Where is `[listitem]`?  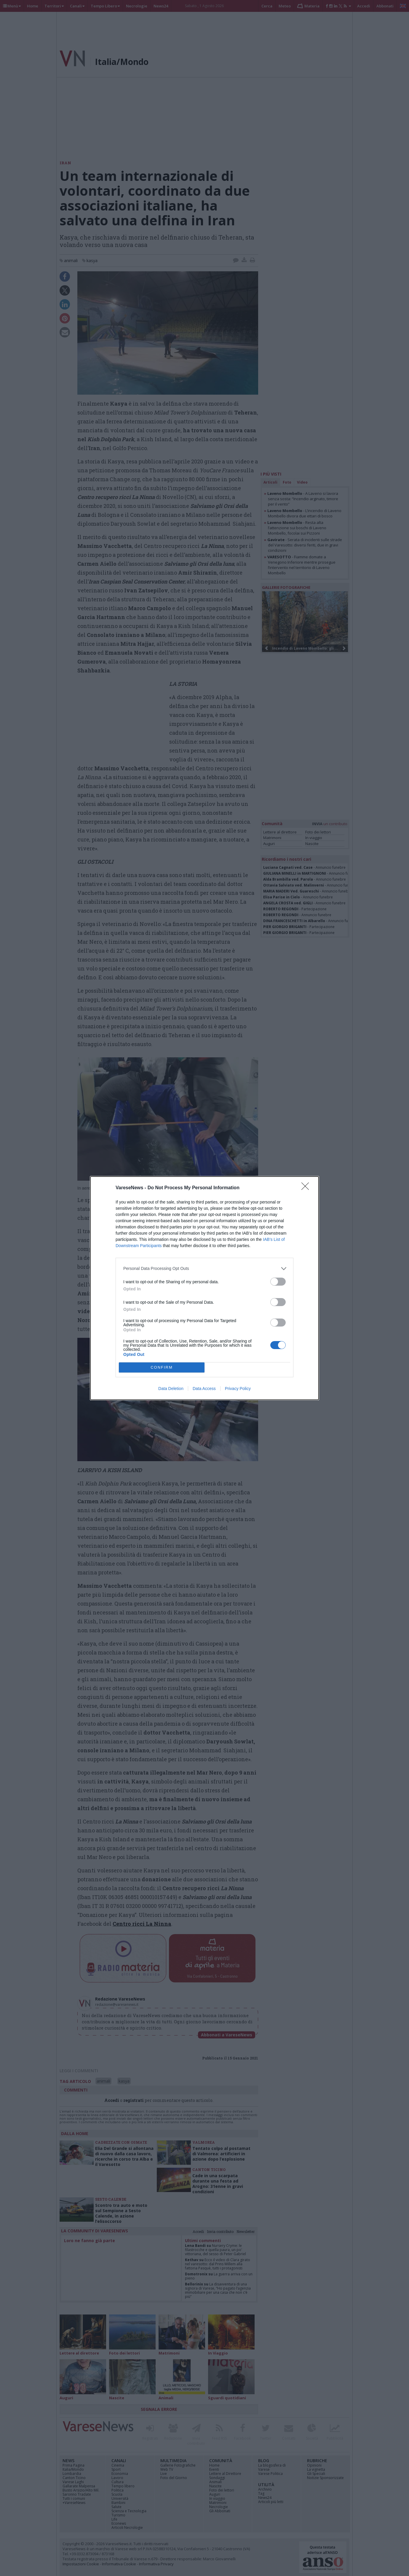
[listitem] is located at coordinates (204, 1268).